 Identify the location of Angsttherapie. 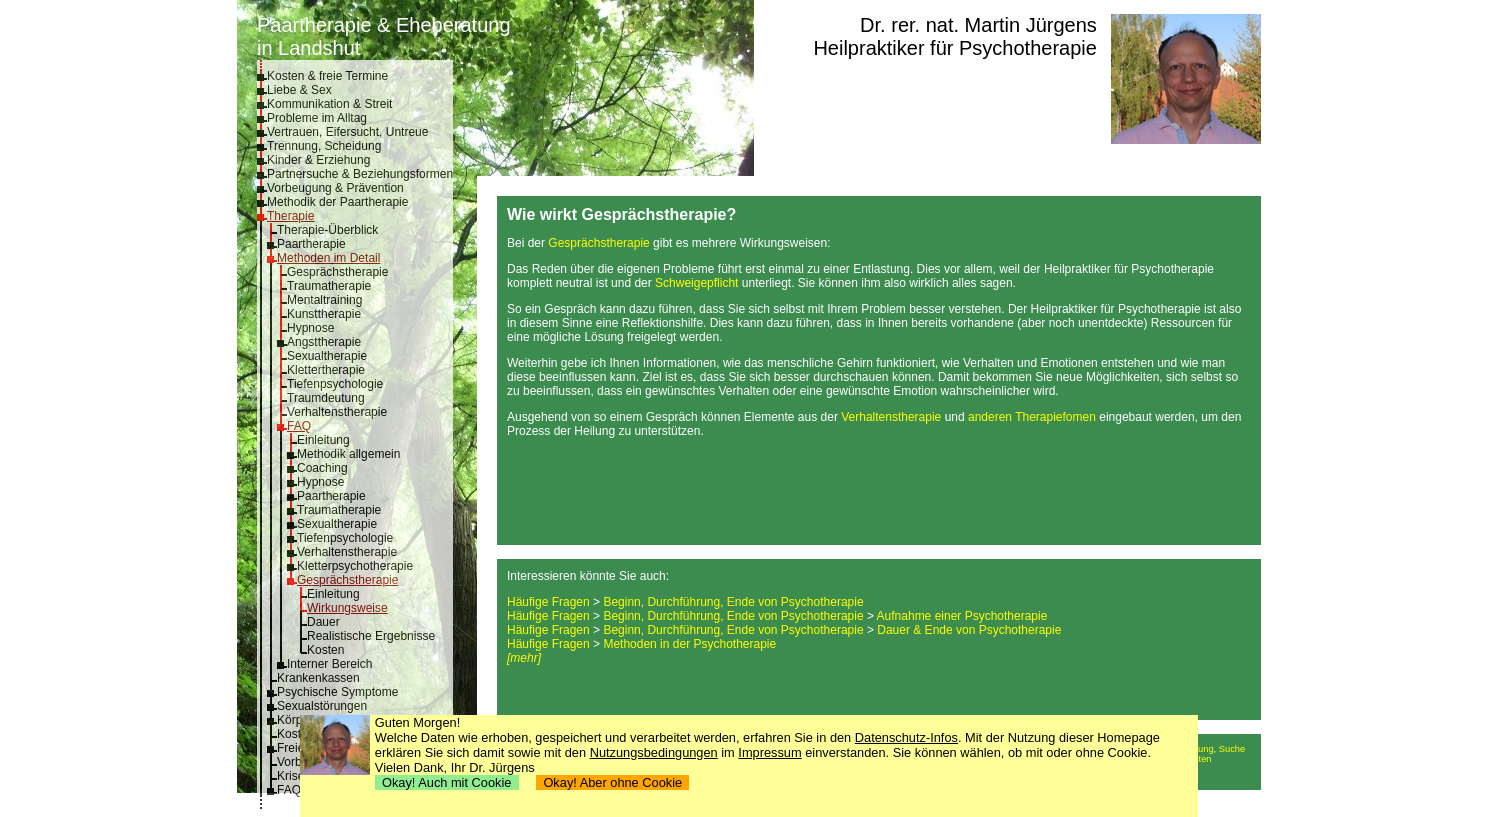
(324, 342).